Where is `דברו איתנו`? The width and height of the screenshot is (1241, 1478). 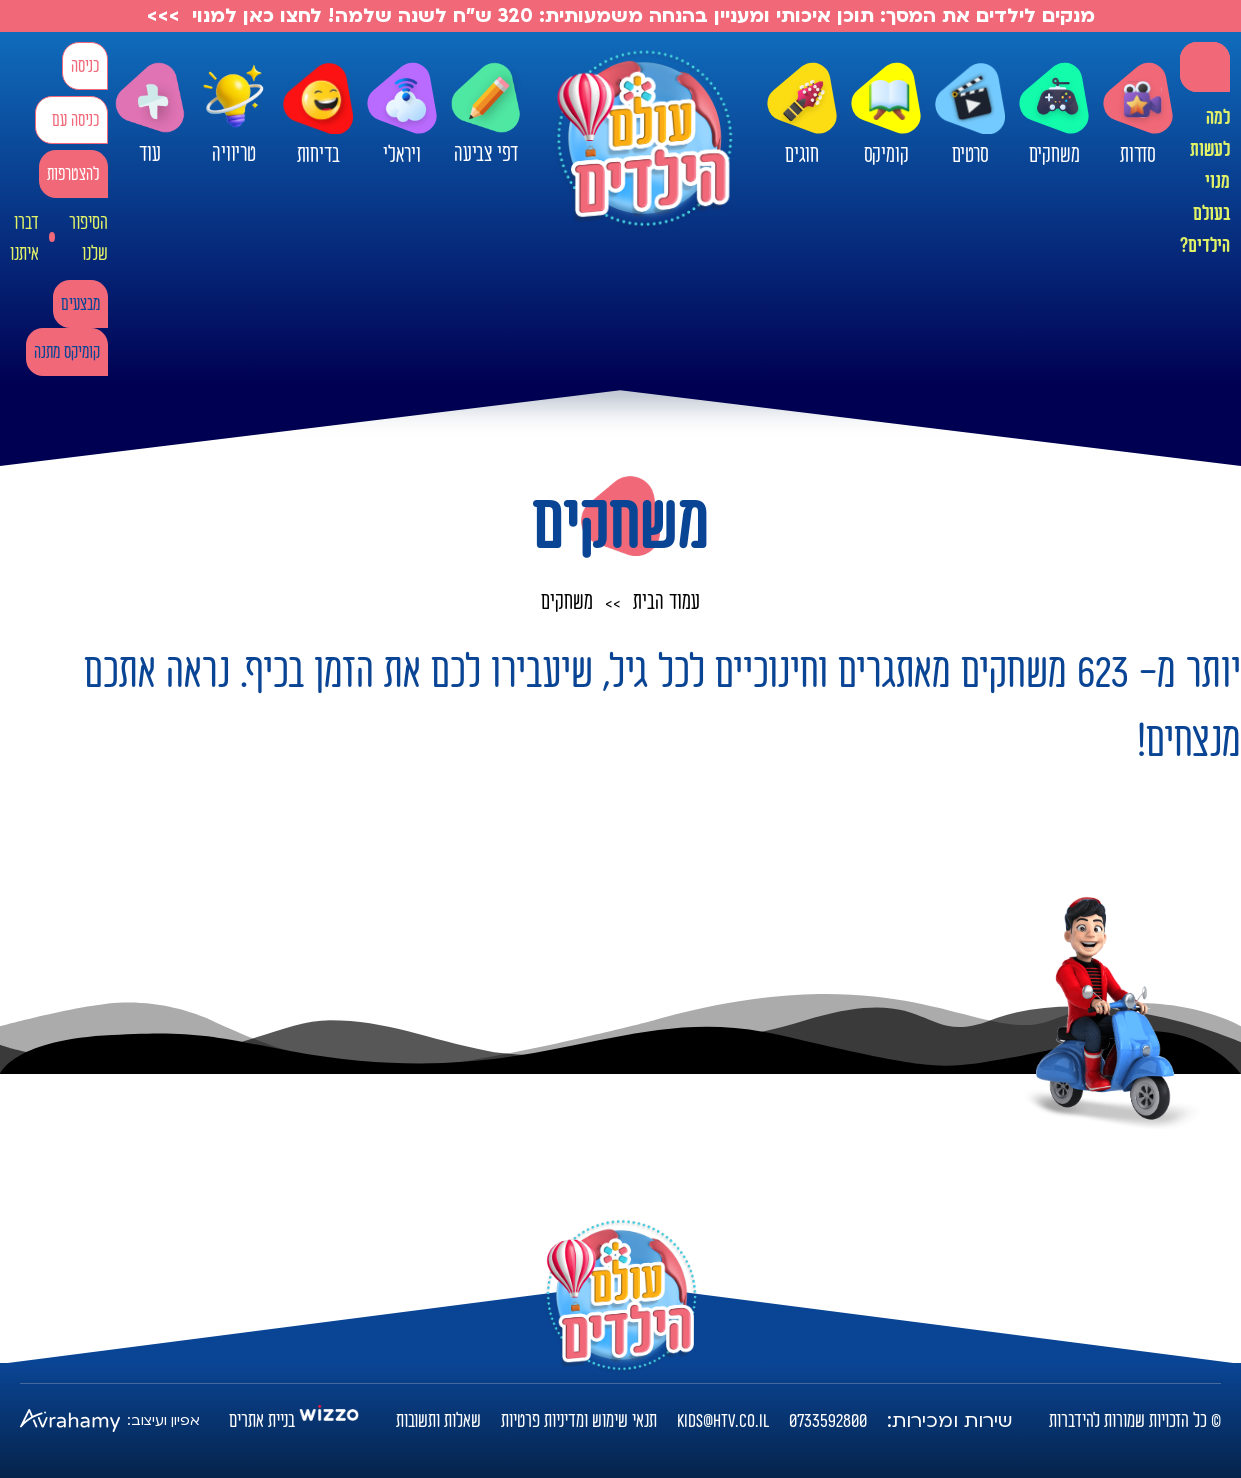
דברו איתנו is located at coordinates (24, 238).